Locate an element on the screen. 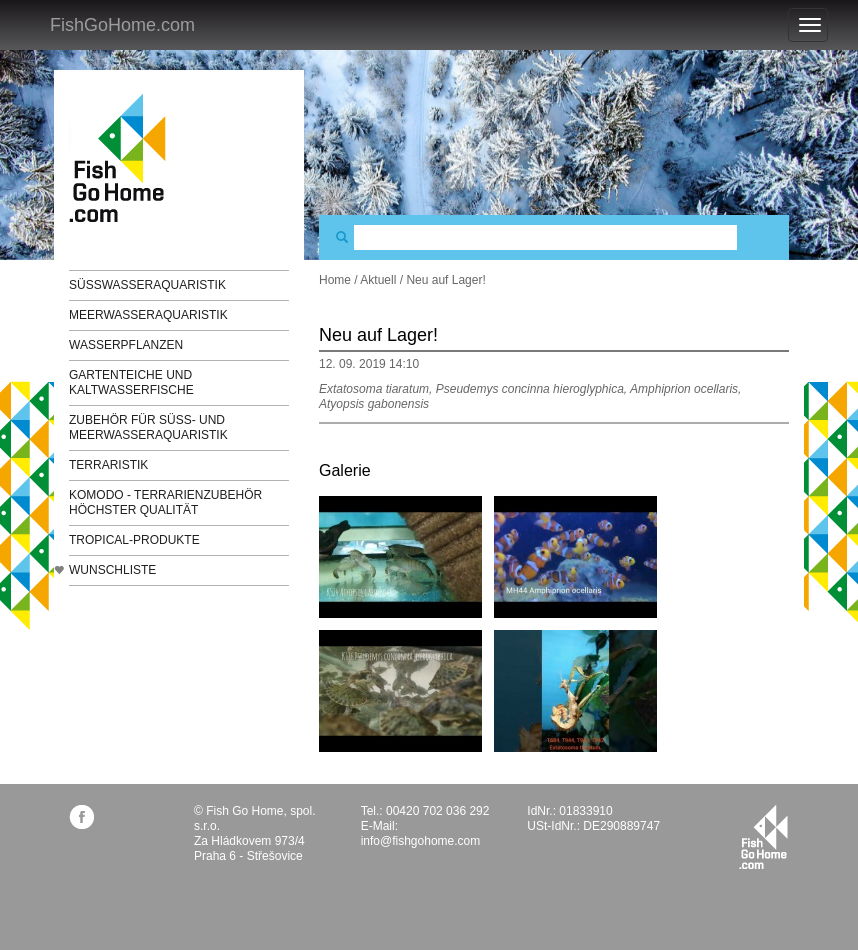 This screenshot has height=950, width=858. info@fishgohome.com is located at coordinates (421, 841).